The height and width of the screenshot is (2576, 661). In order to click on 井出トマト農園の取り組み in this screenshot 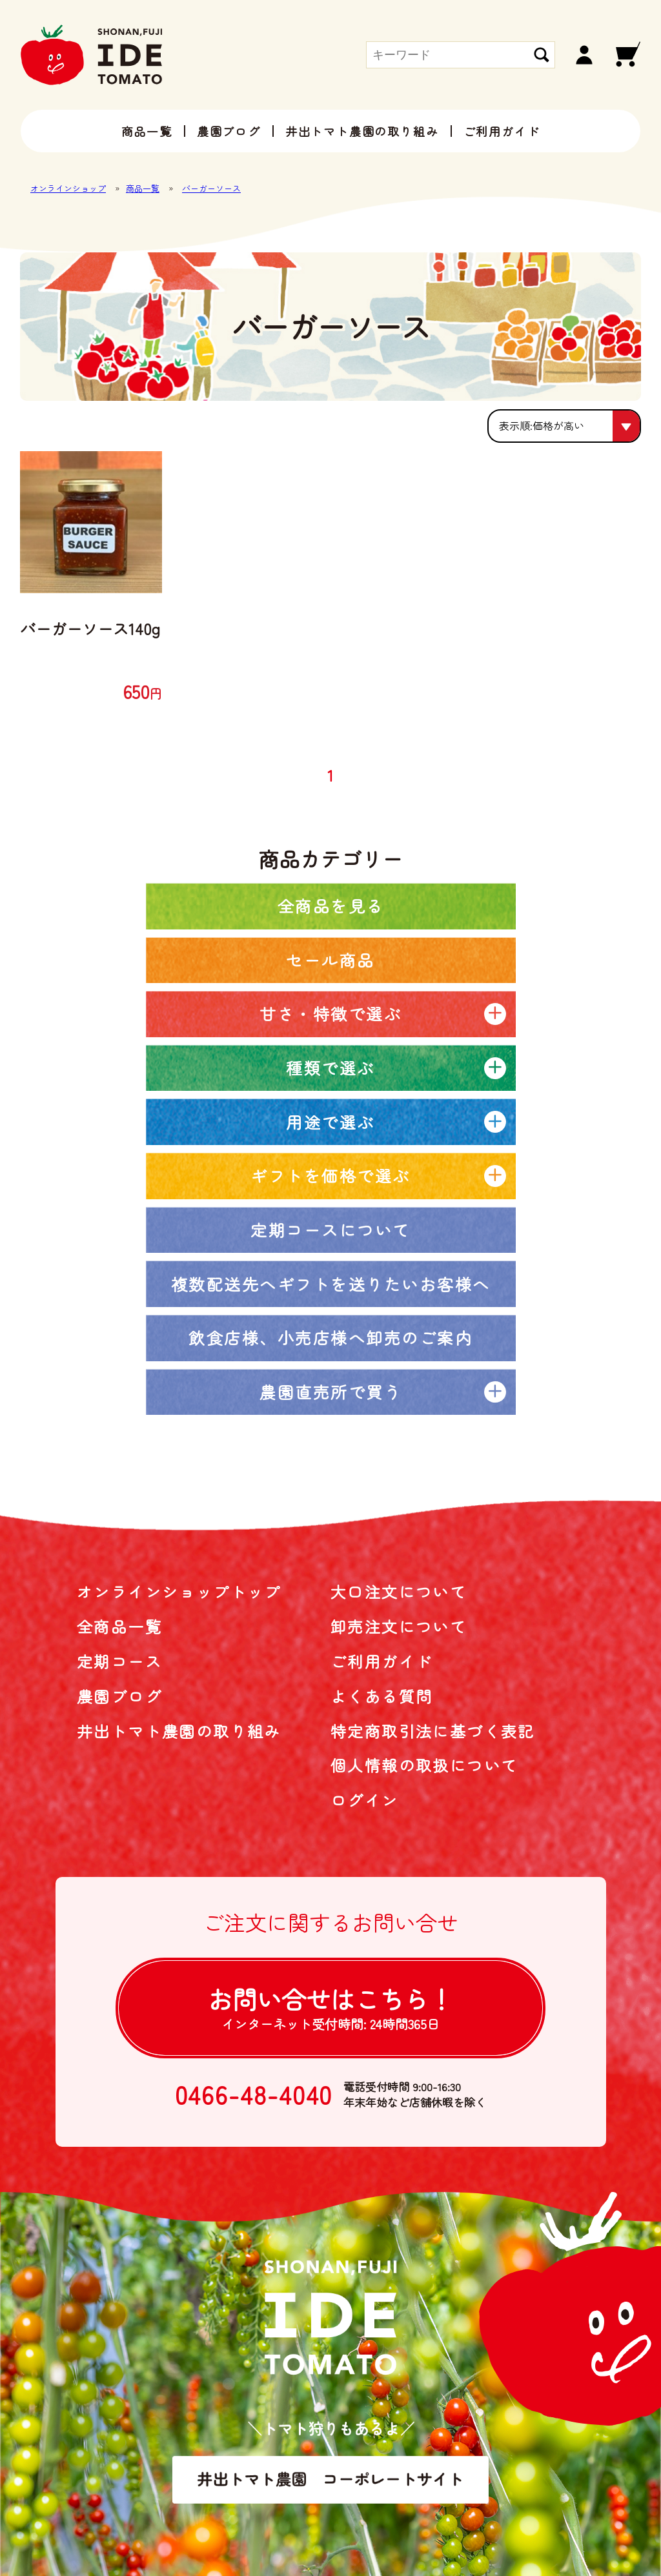, I will do `click(362, 131)`.